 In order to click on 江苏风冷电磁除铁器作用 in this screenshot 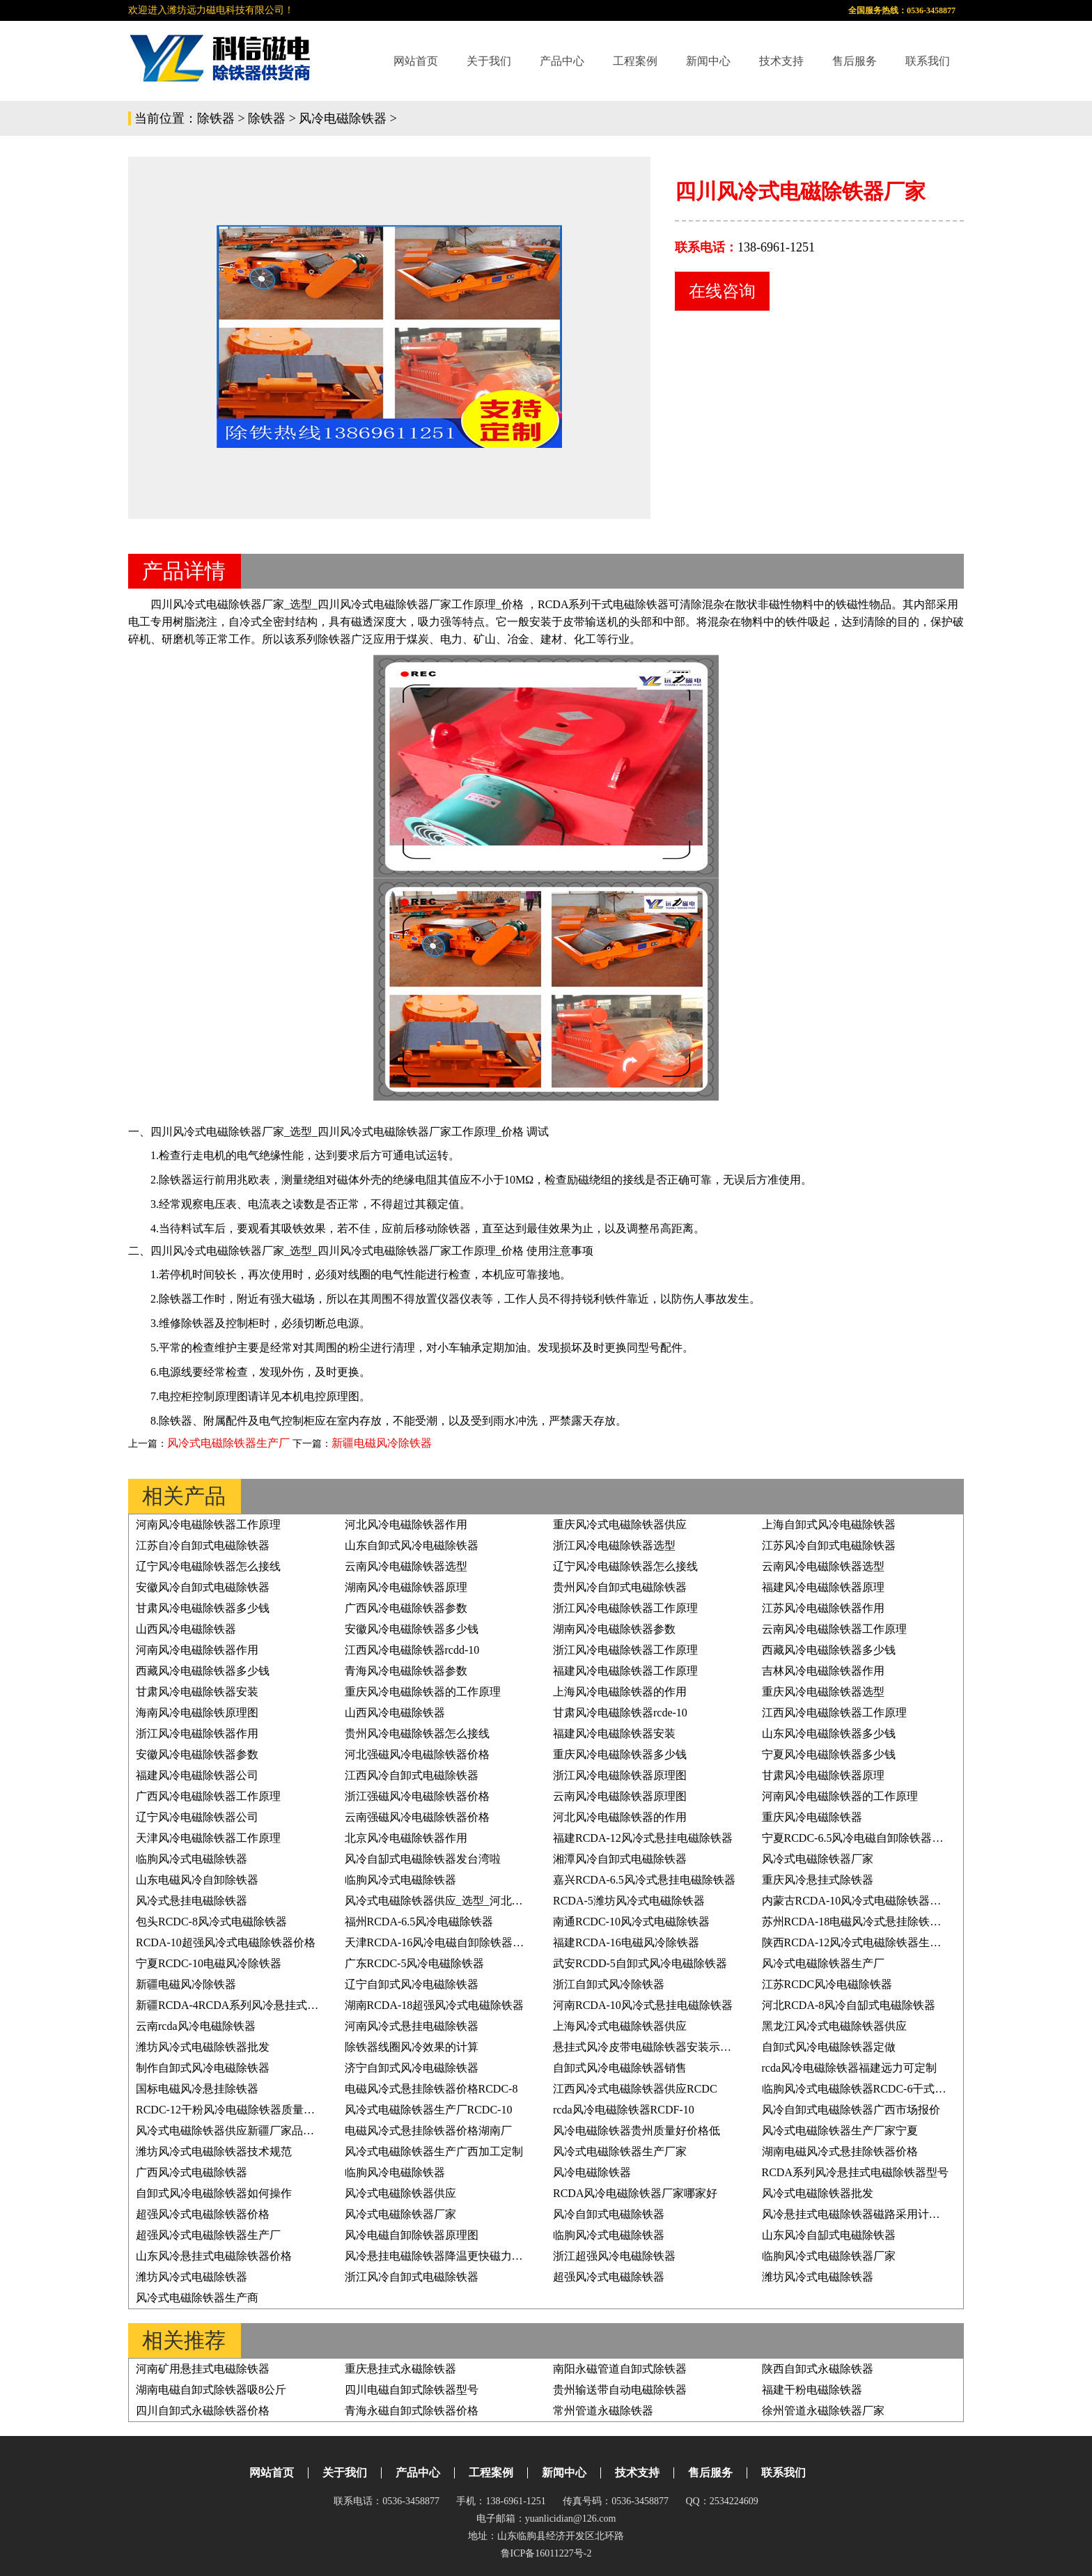, I will do `click(823, 1608)`.